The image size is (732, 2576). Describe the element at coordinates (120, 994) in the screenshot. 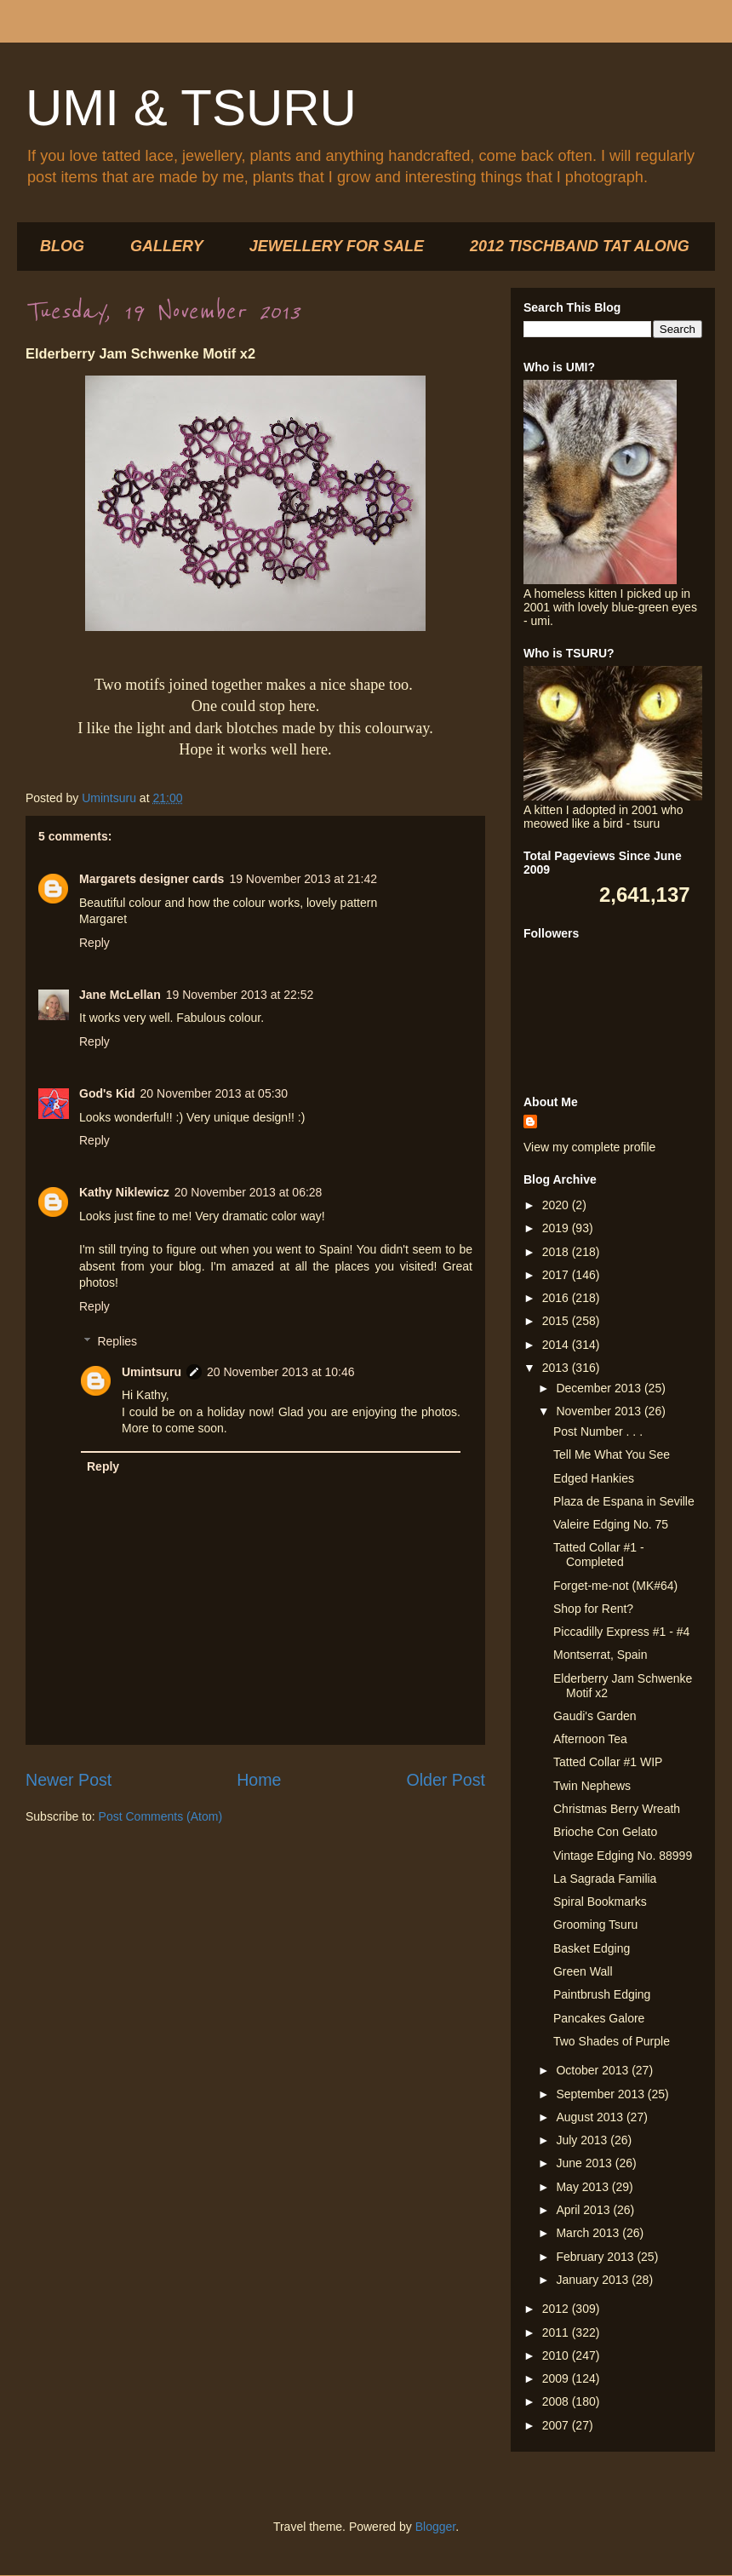

I see `Jane McLellan` at that location.